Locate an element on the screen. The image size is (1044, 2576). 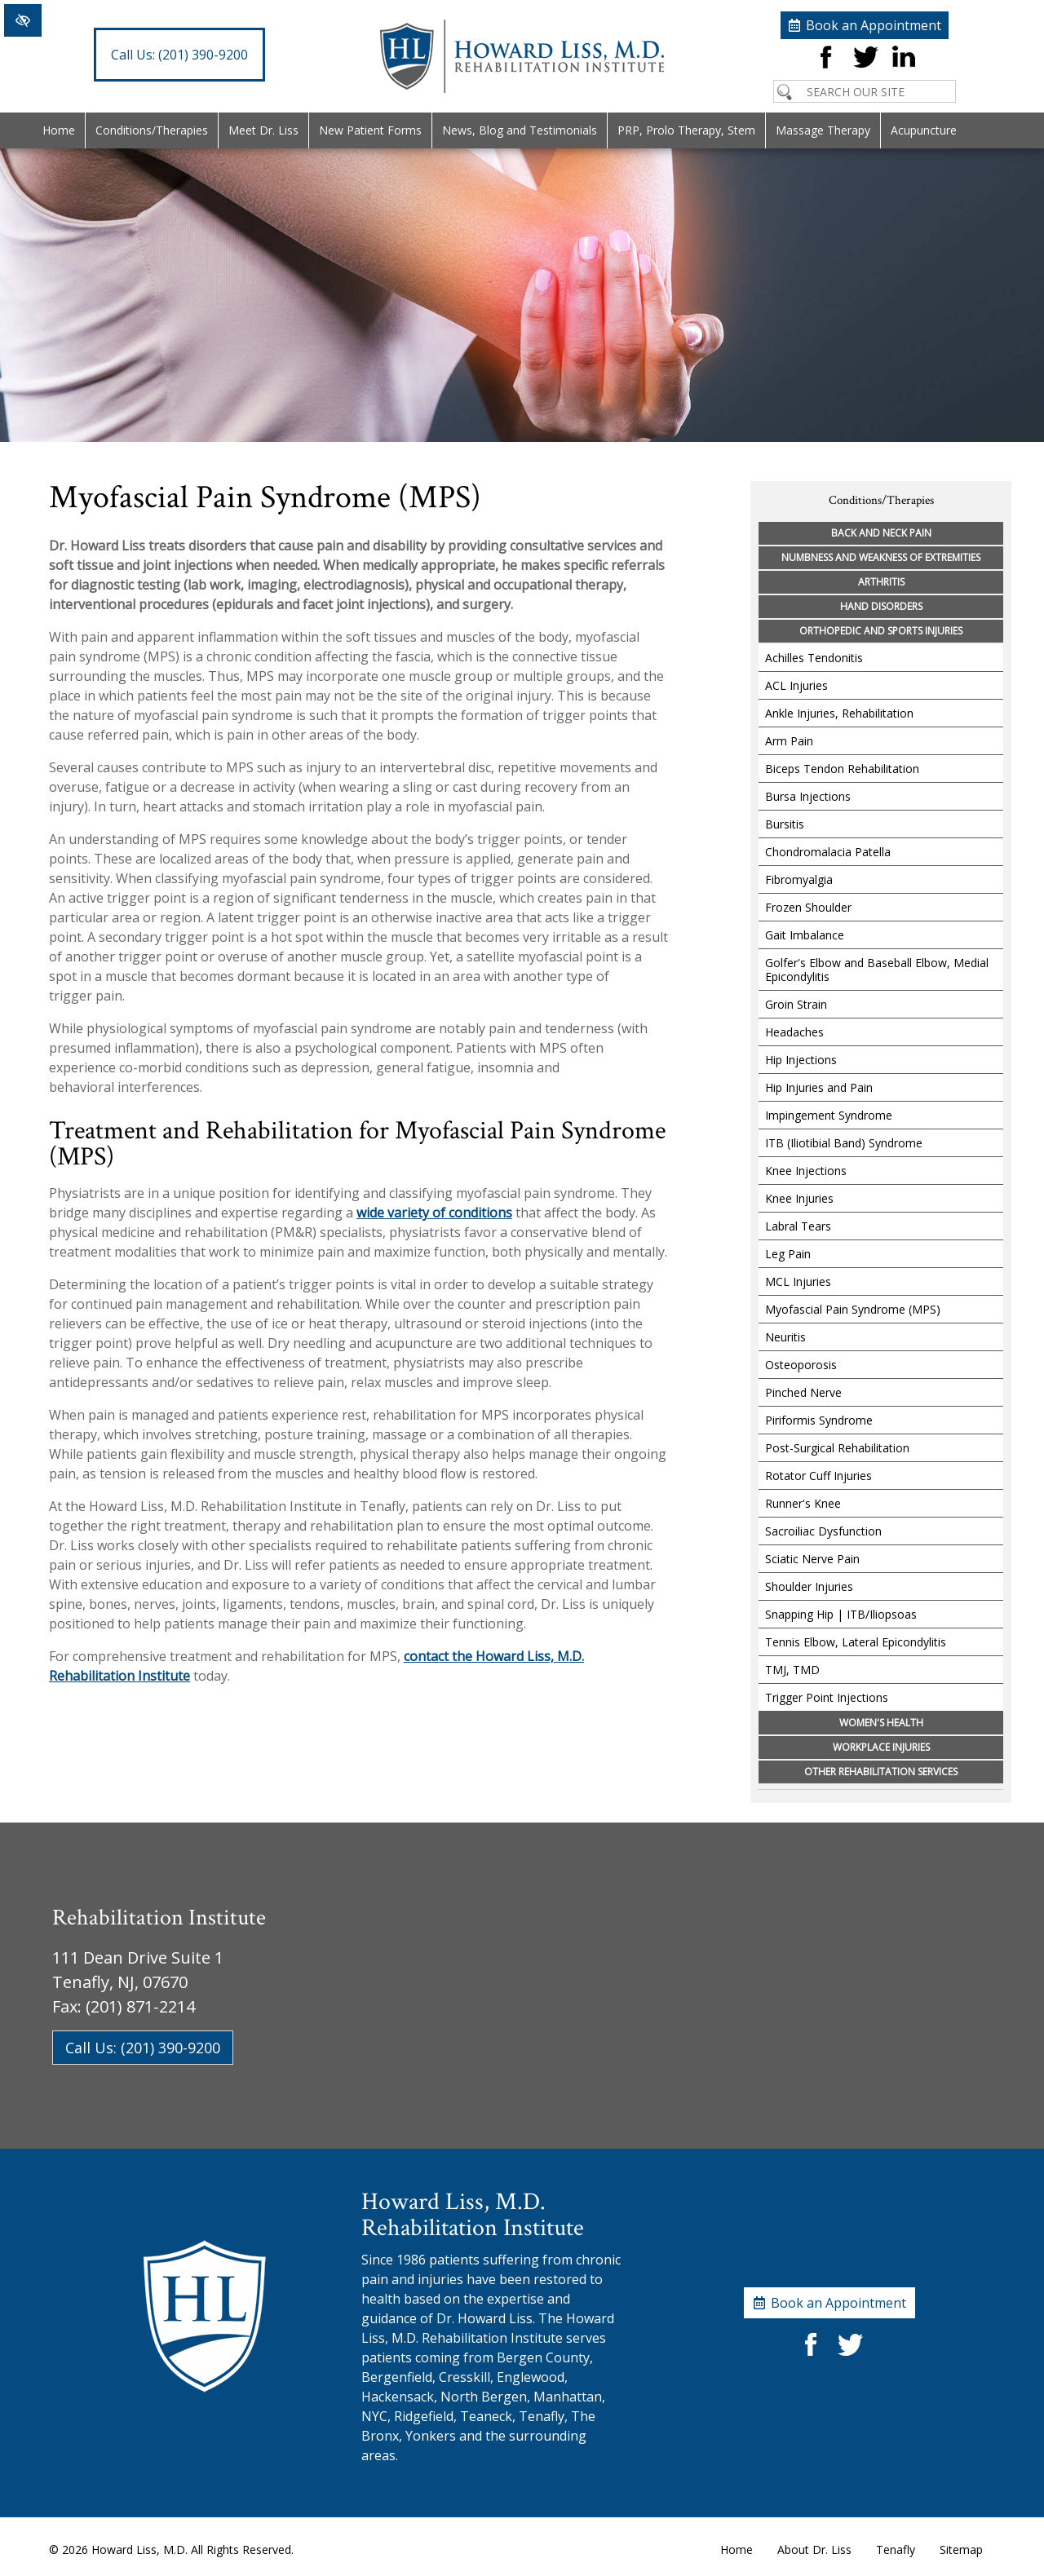
Trigger Point Injections is located at coordinates (826, 1697).